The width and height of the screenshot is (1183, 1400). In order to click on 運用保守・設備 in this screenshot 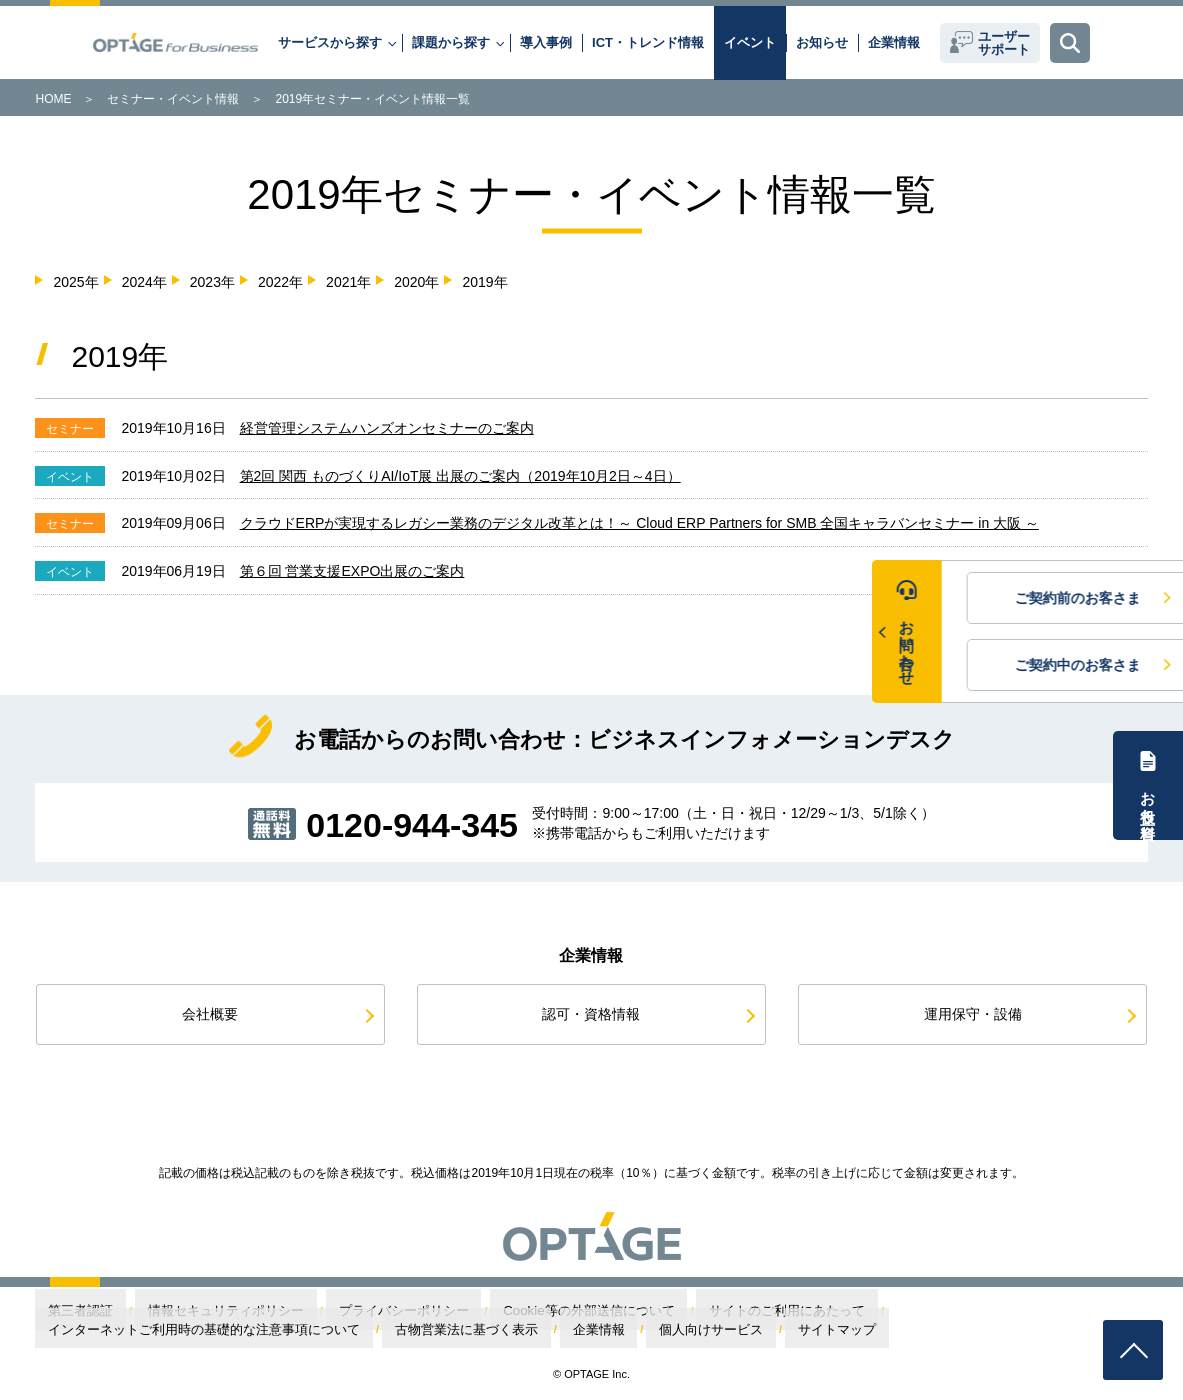, I will do `click(973, 1014)`.